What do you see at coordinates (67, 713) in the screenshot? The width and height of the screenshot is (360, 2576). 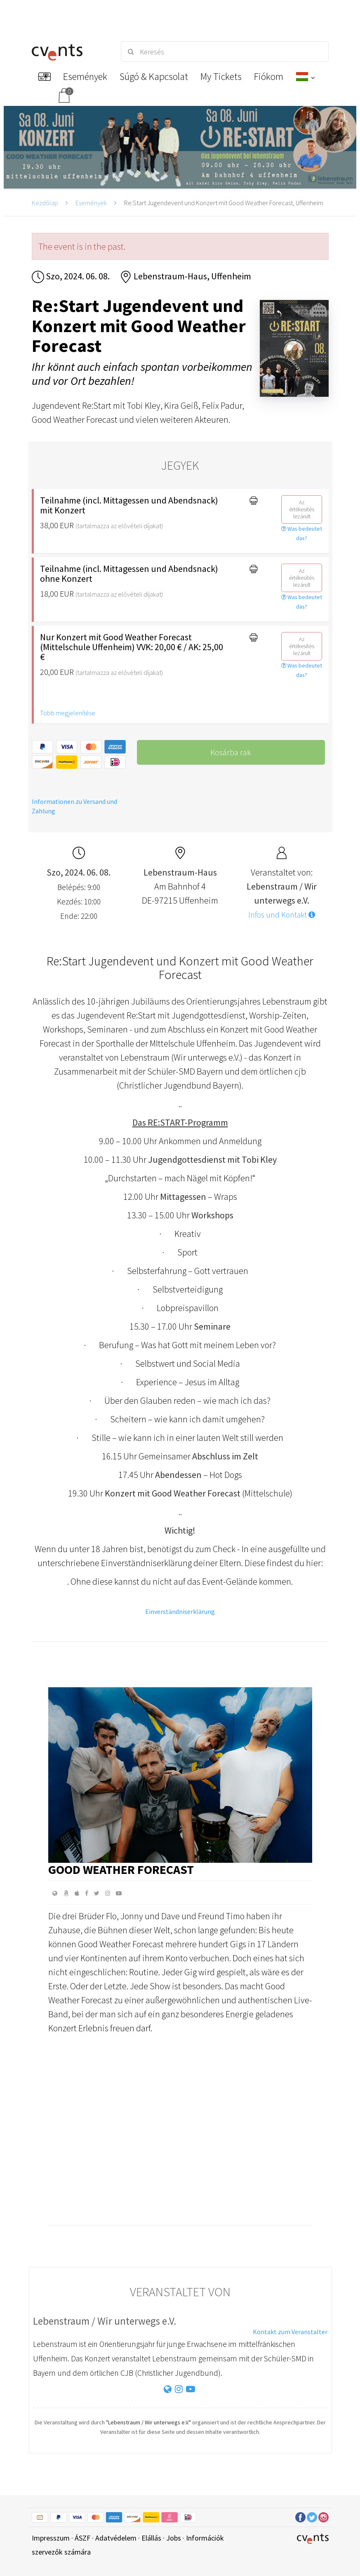 I see `Több megjelenítése` at bounding box center [67, 713].